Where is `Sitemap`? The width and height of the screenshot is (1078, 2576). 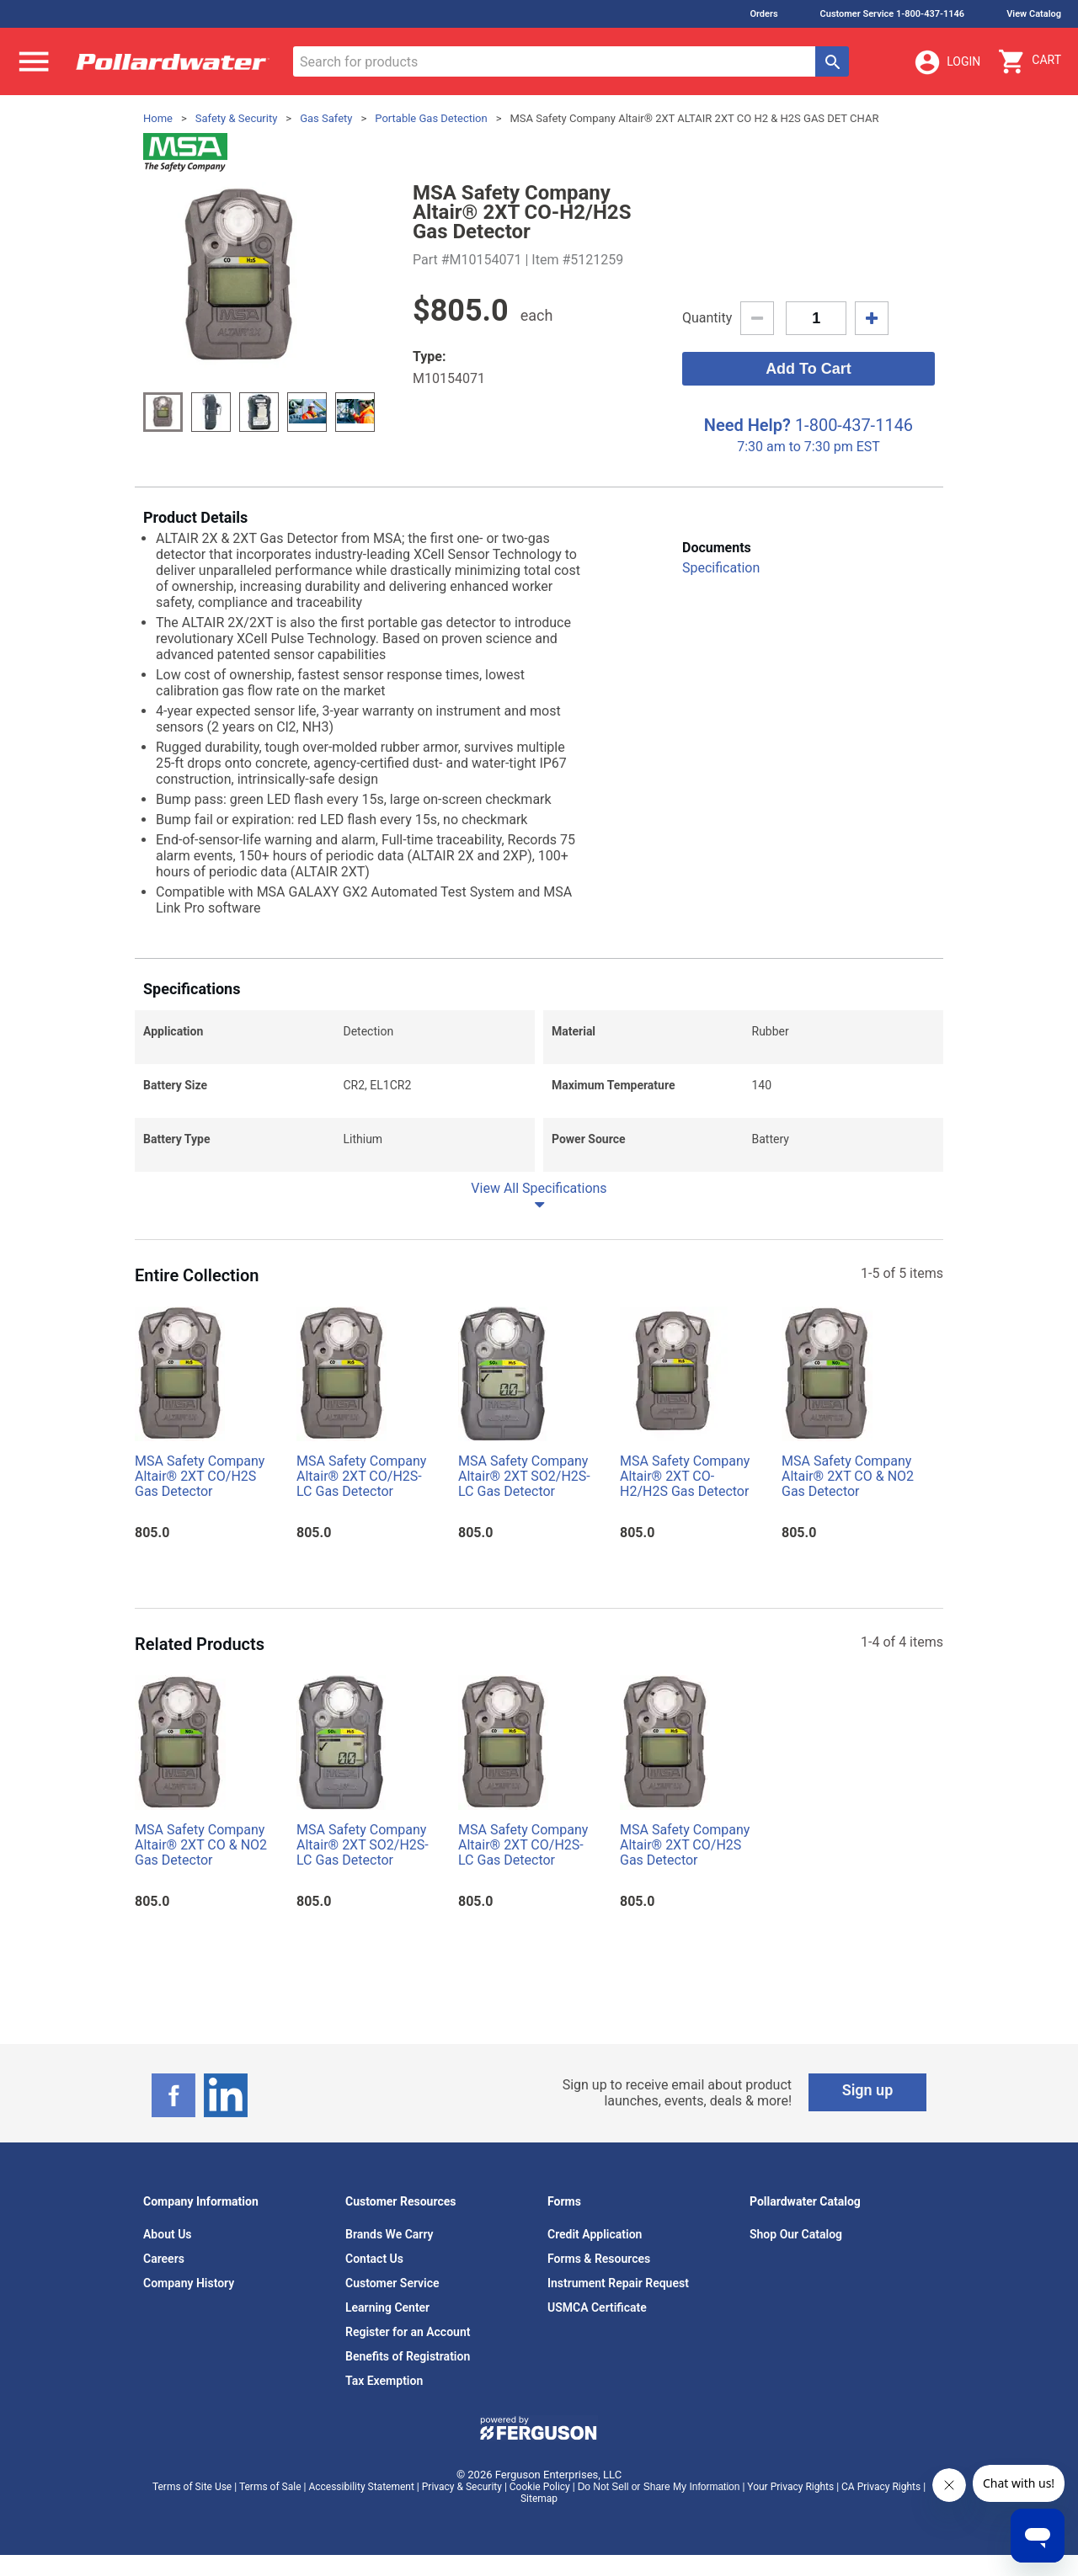 Sitemap is located at coordinates (539, 2498).